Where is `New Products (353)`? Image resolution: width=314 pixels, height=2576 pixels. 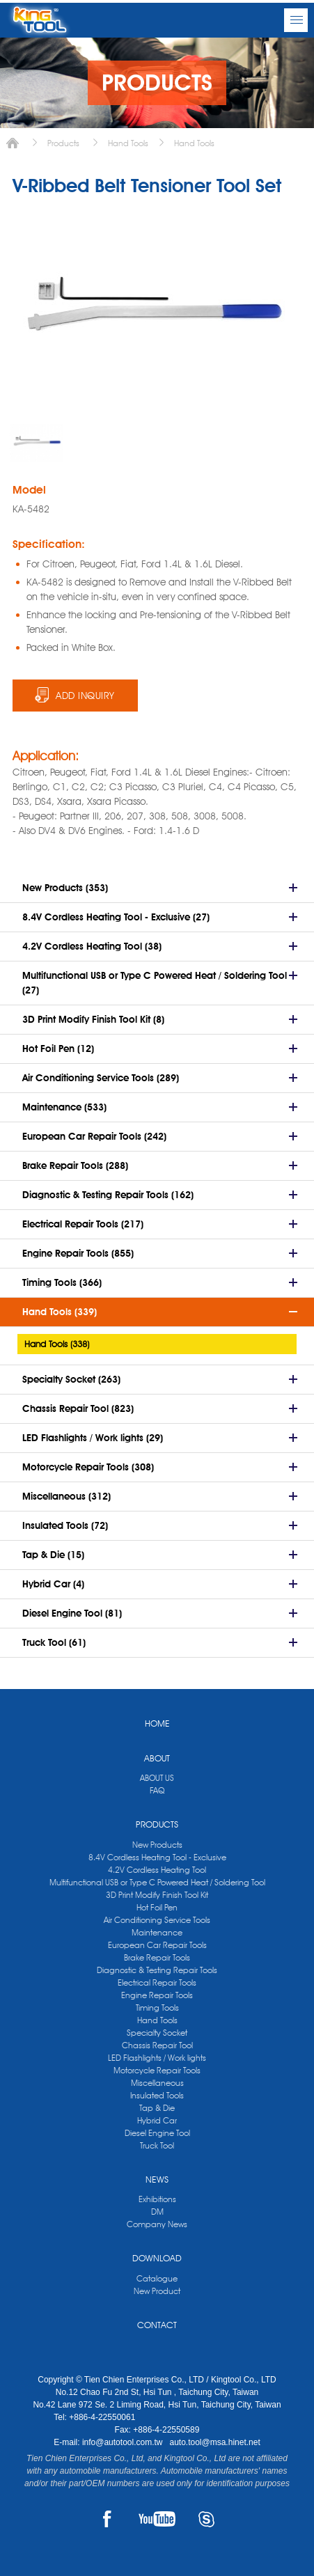
New Products (353) is located at coordinates (65, 887).